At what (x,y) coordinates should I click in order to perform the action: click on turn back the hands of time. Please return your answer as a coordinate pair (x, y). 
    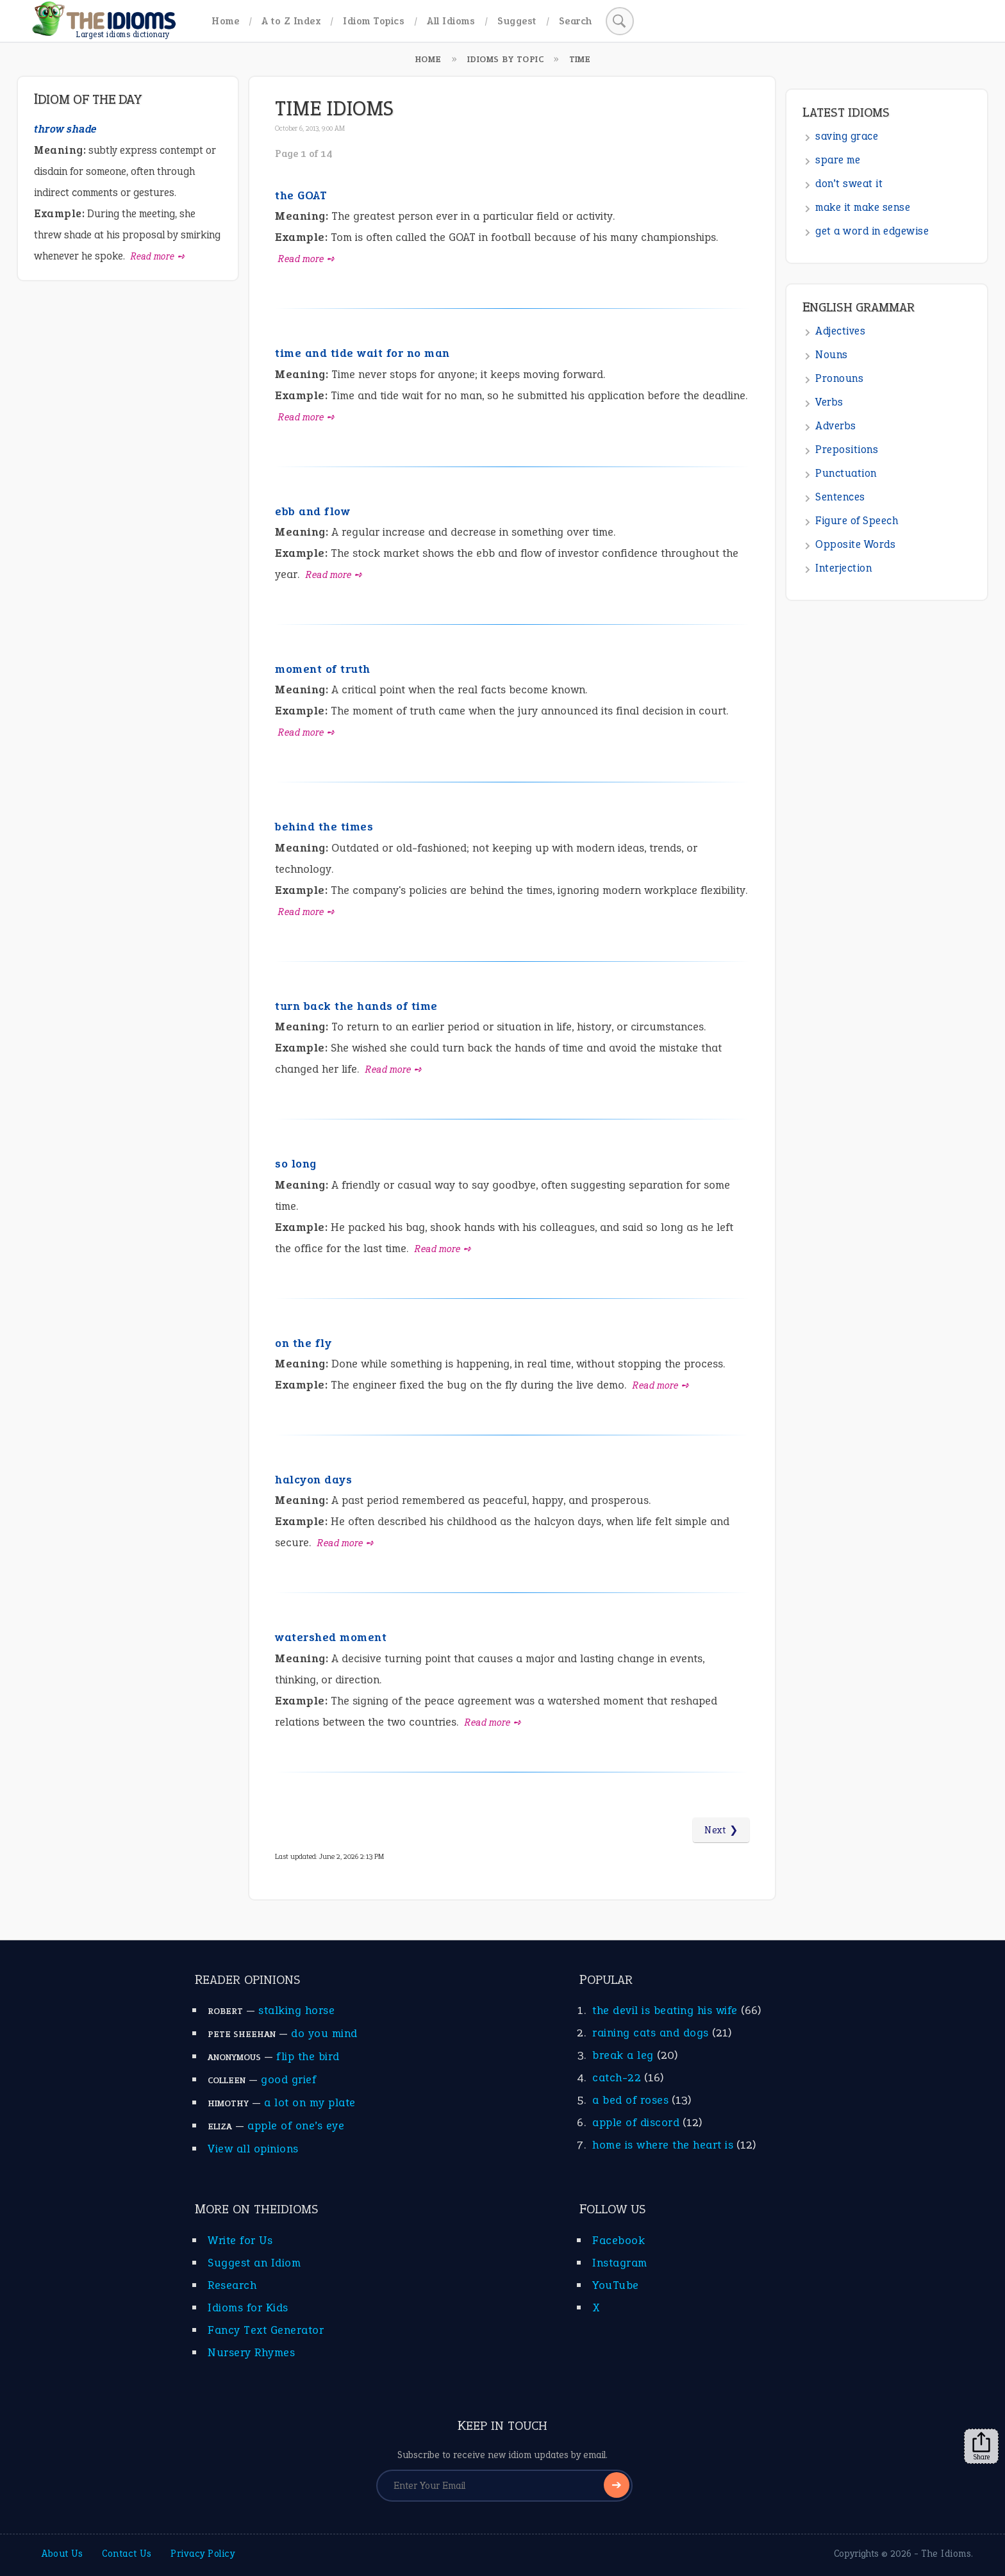
    Looking at the image, I should click on (356, 1006).